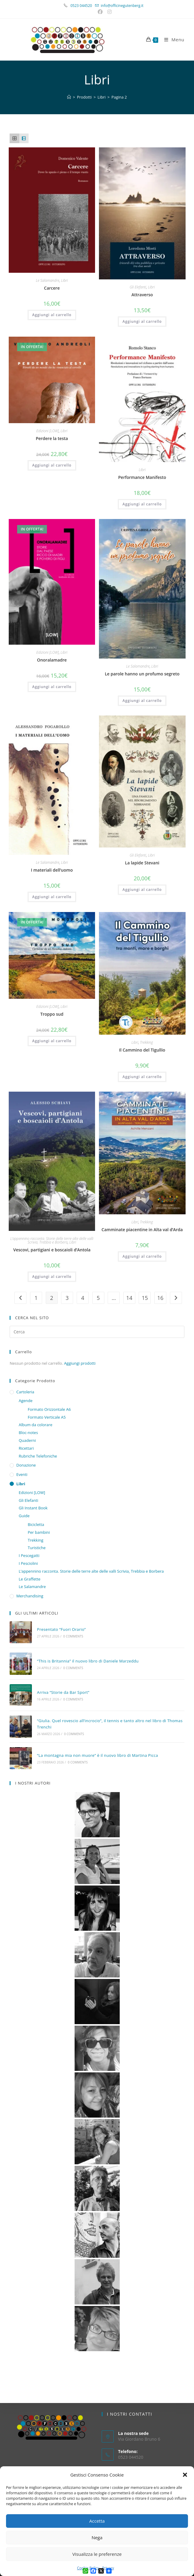 Image resolution: width=194 pixels, height=2576 pixels. I want to click on Camminate piacentine in Alta val d’Arda, so click(142, 1229).